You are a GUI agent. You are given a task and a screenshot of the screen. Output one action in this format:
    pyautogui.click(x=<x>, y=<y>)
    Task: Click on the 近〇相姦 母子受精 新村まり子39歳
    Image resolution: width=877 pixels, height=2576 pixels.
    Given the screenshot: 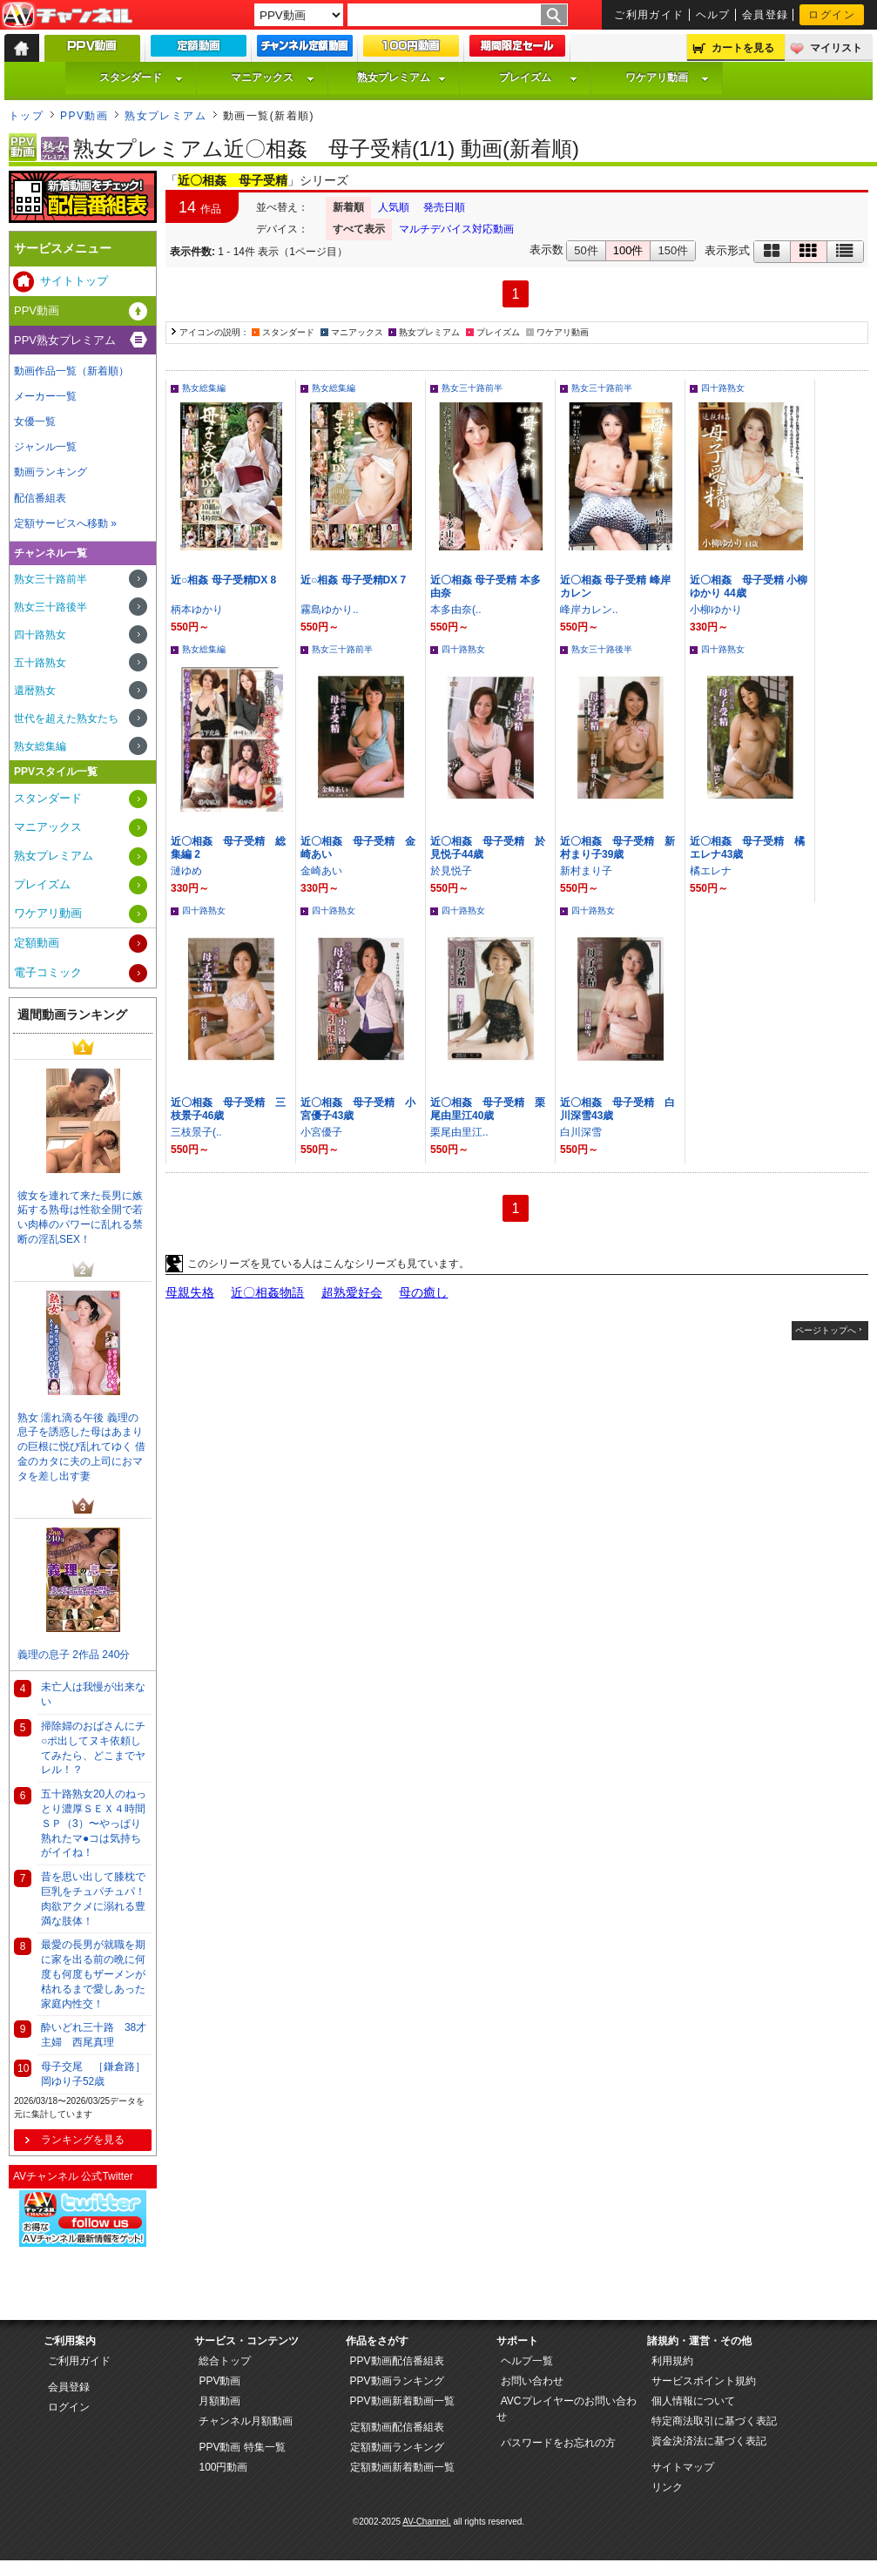 What is the action you would take?
    pyautogui.click(x=617, y=847)
    